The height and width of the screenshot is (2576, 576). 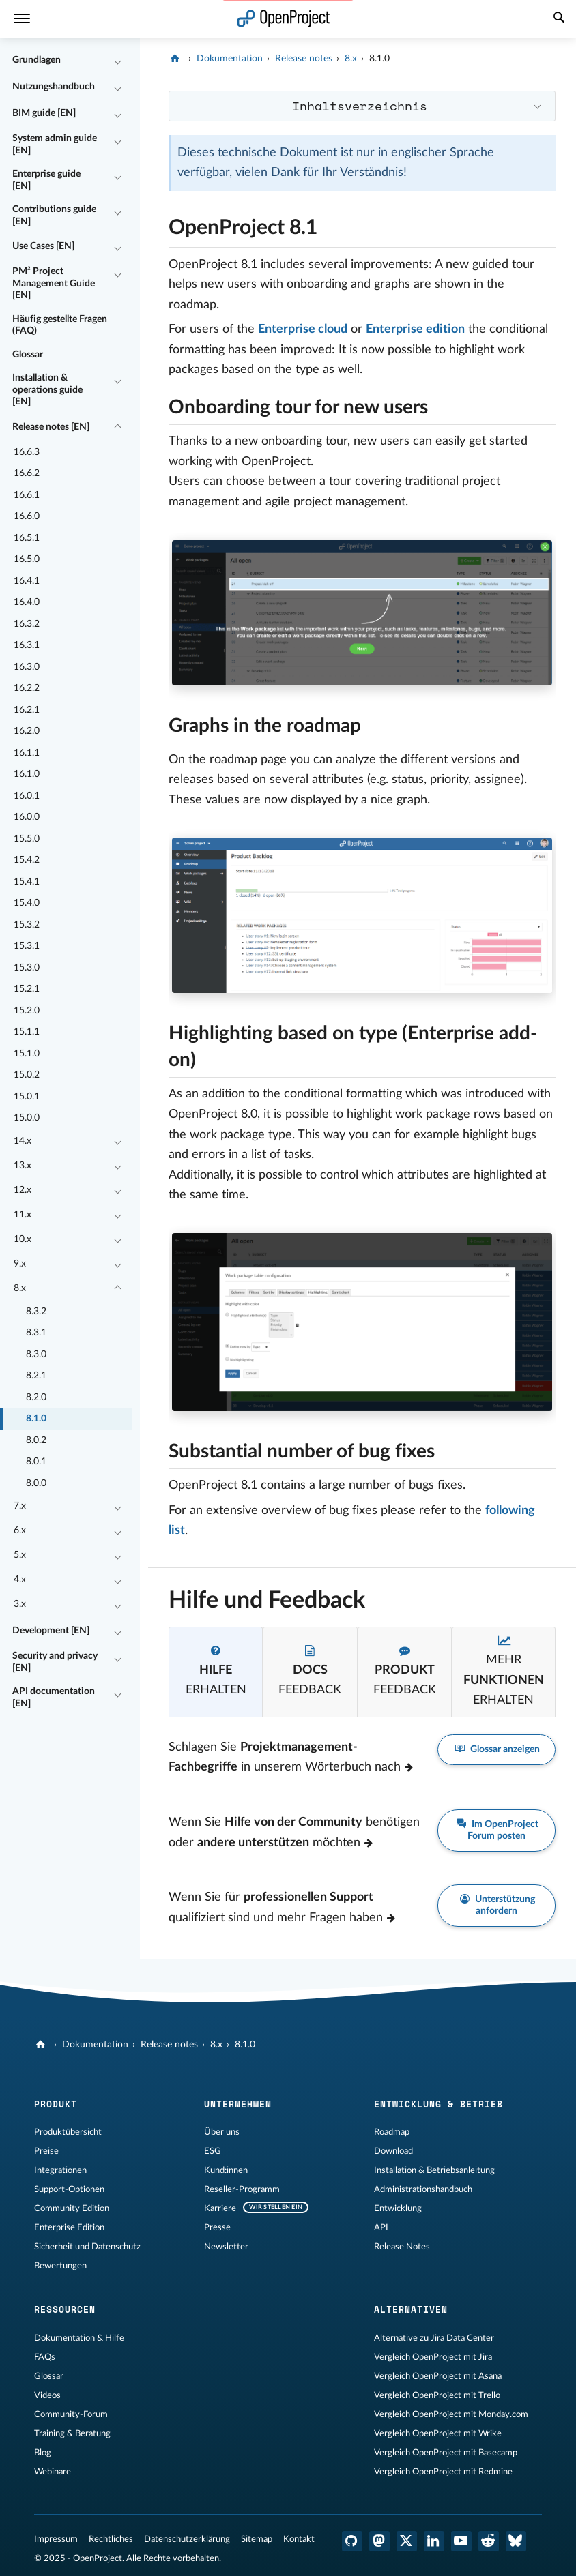 What do you see at coordinates (60, 2170) in the screenshot?
I see `Integrationen` at bounding box center [60, 2170].